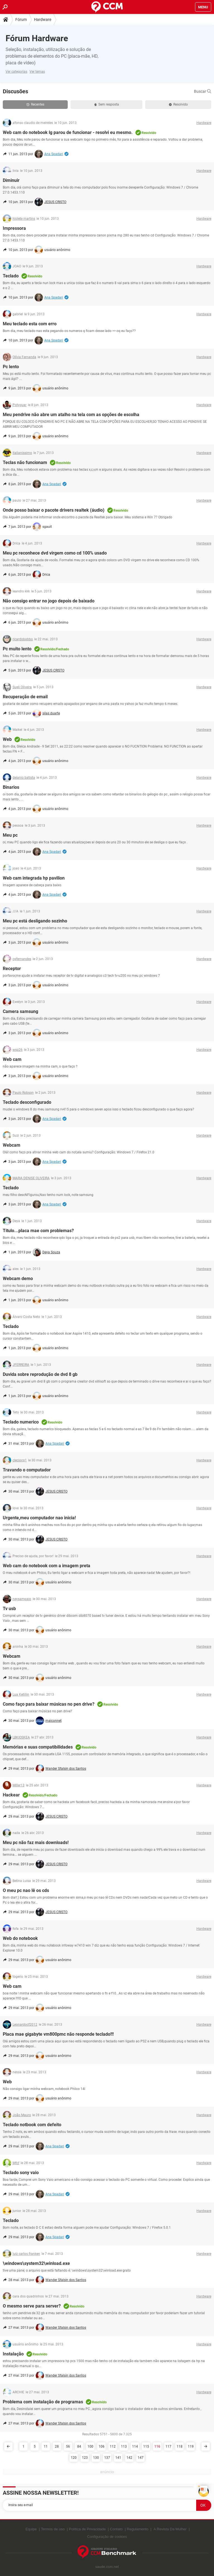  What do you see at coordinates (135, 2446) in the screenshot?
I see `114` at bounding box center [135, 2446].